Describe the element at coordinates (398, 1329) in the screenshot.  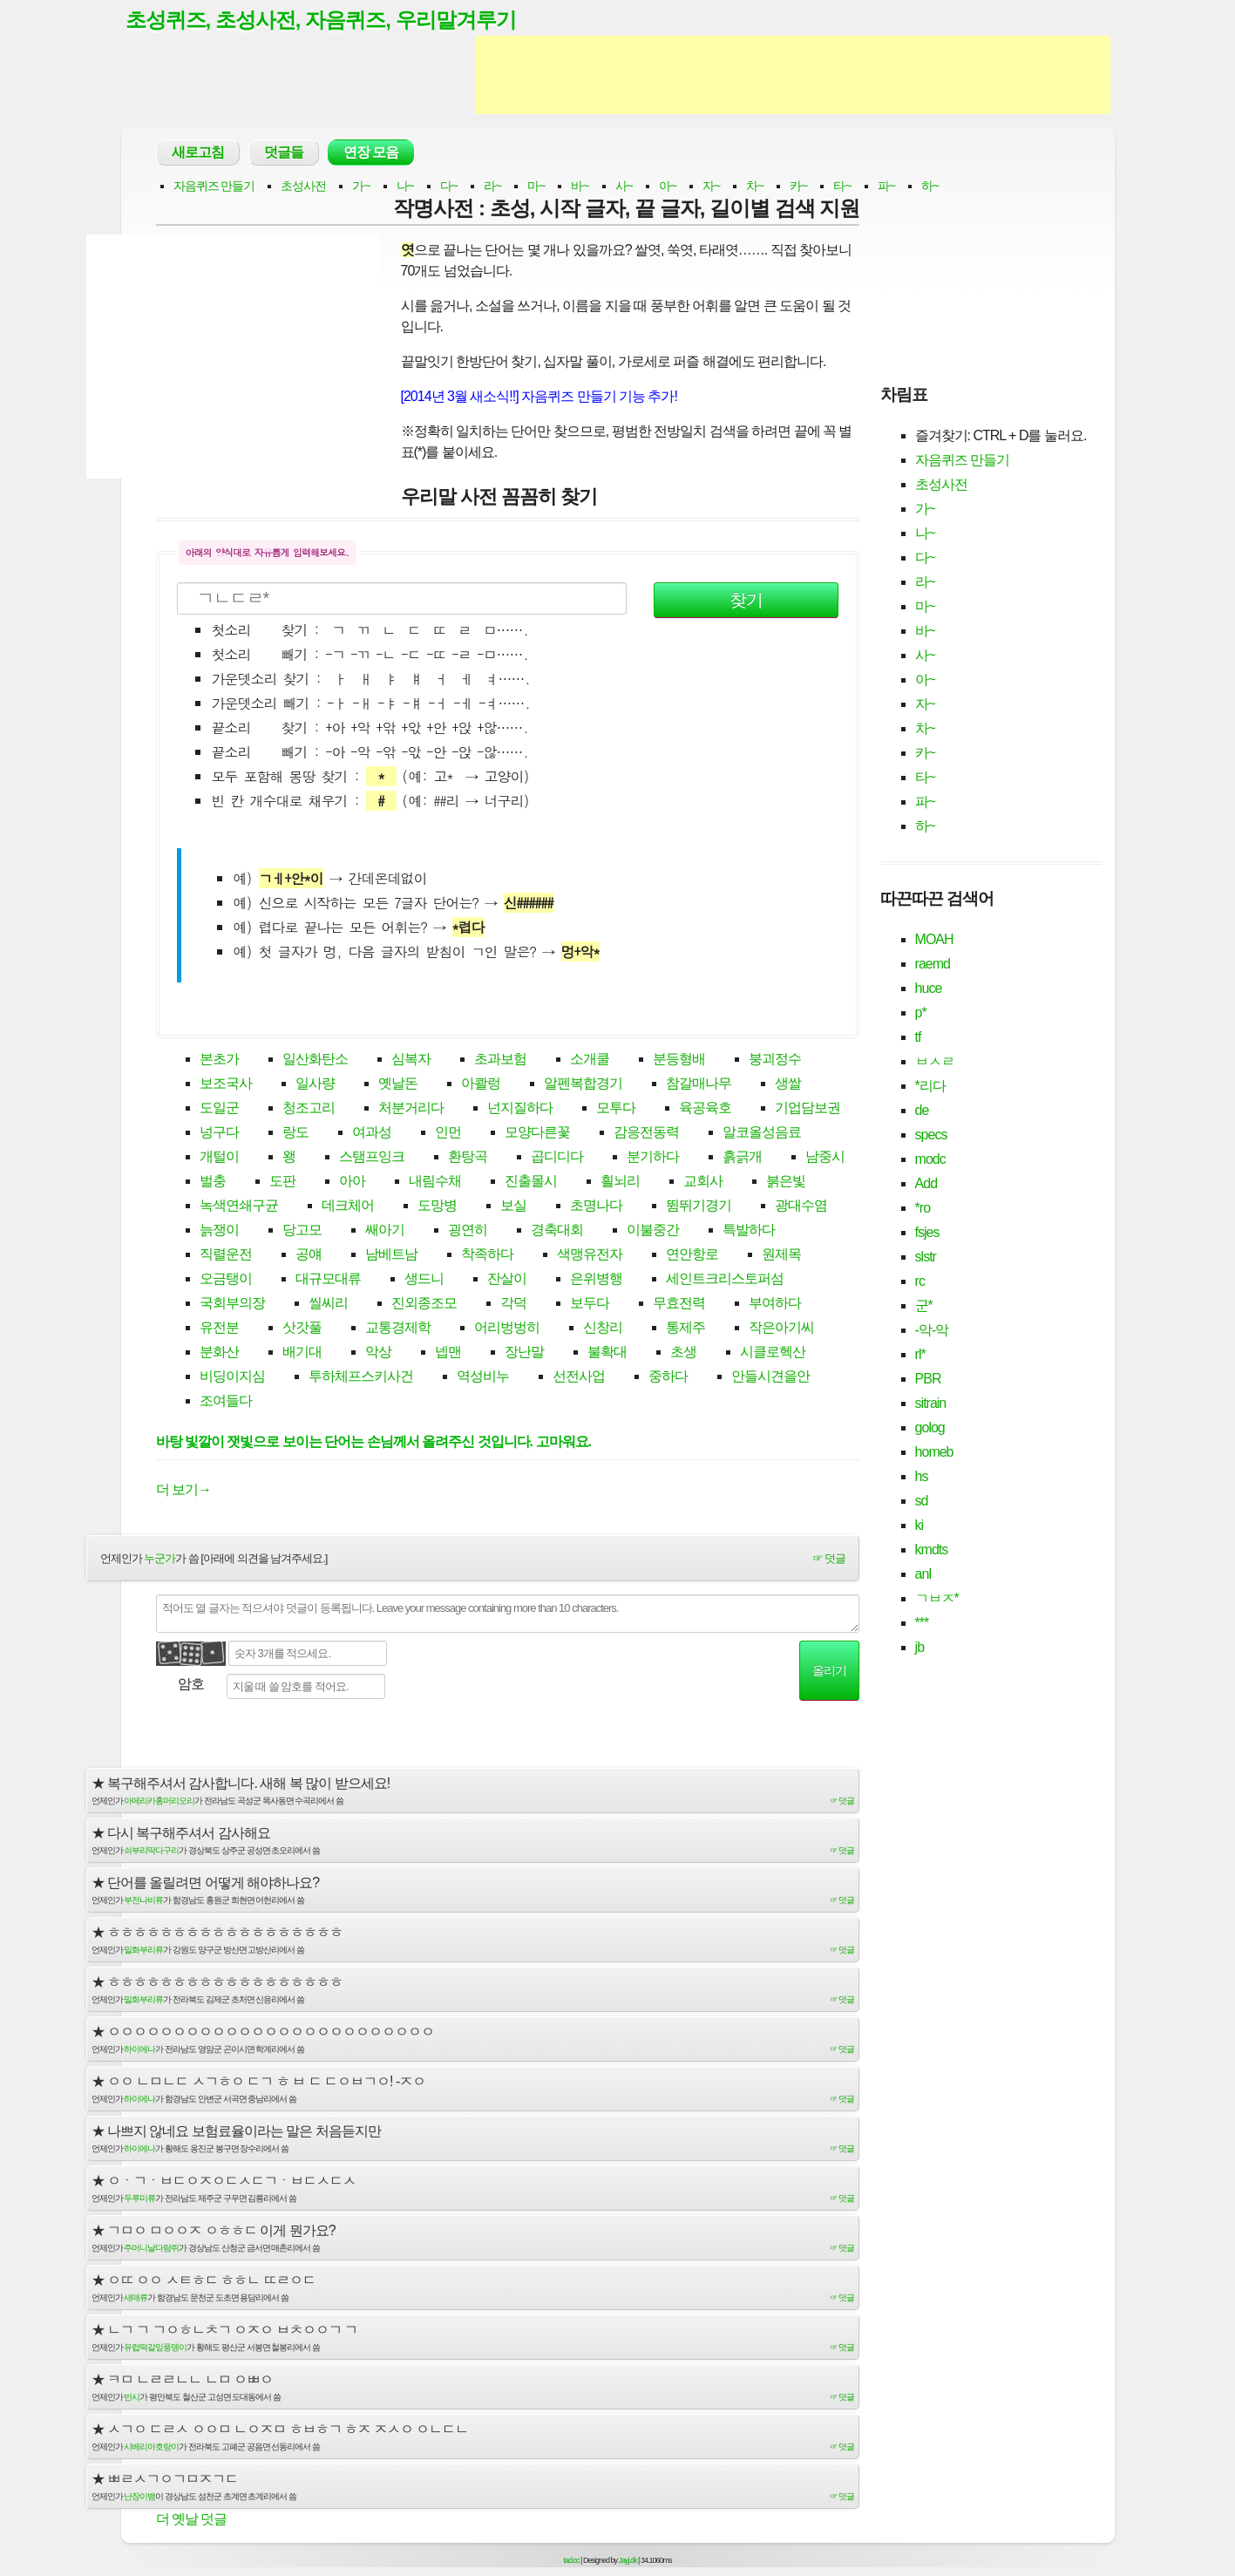
I see `교통경제학` at that location.